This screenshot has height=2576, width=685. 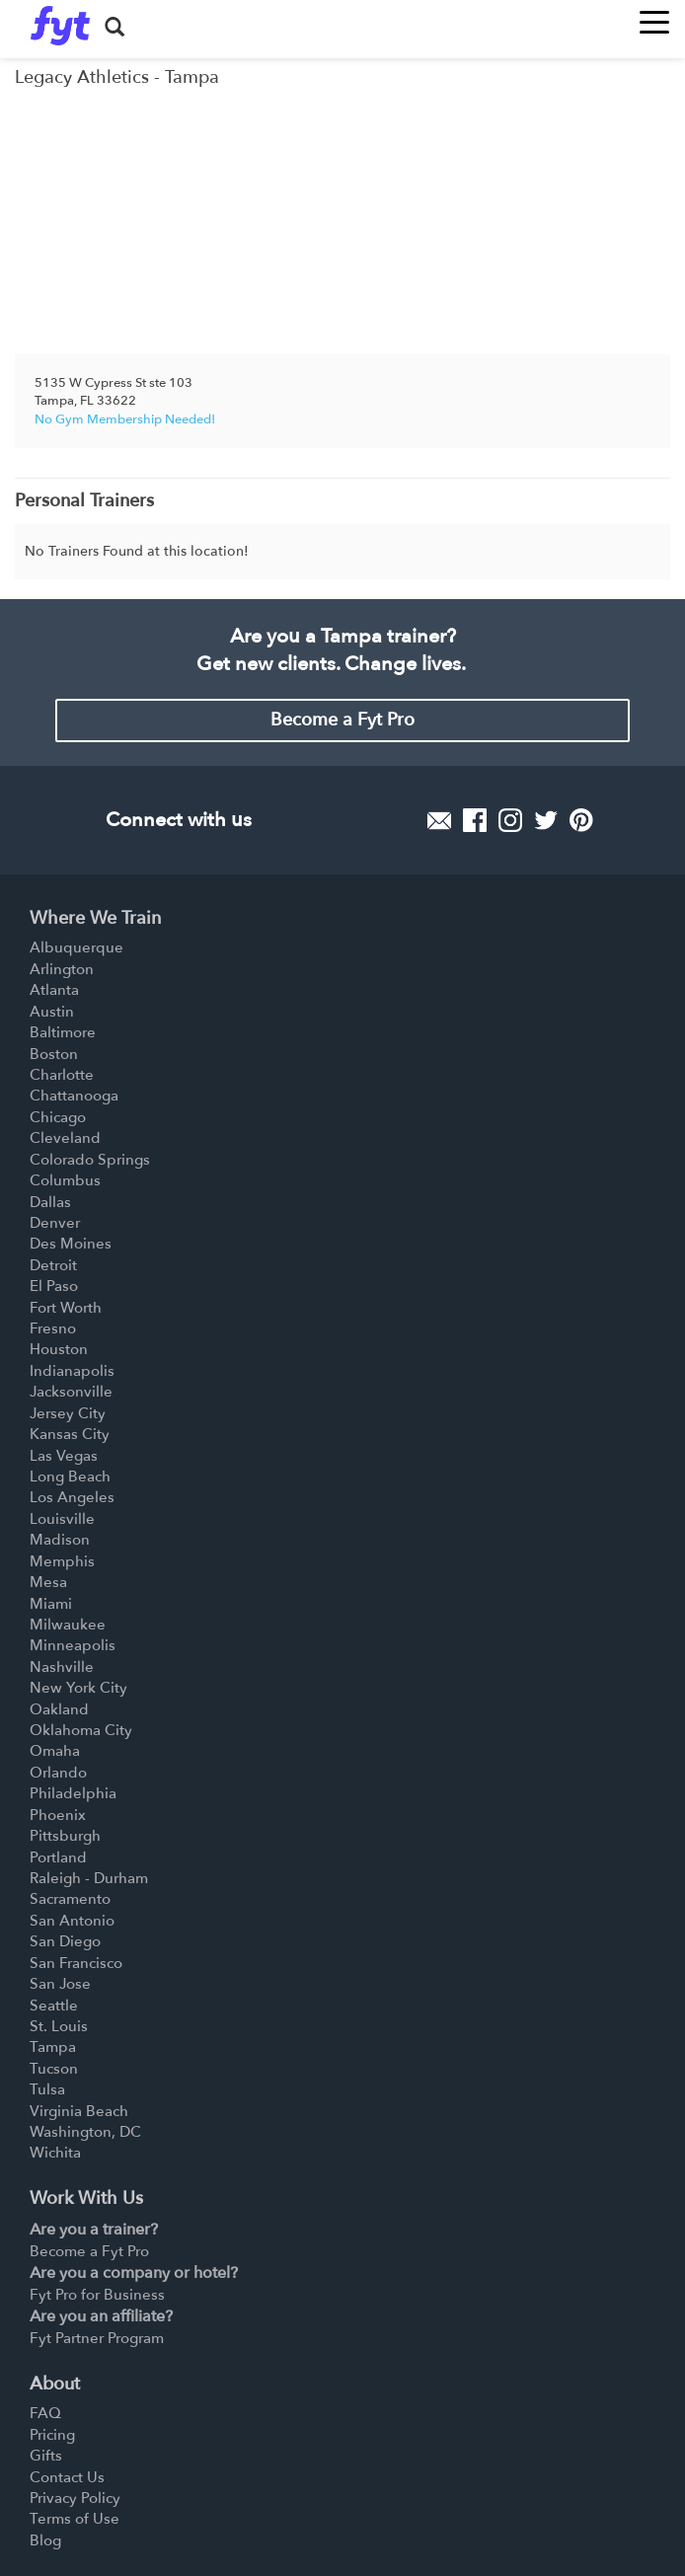 What do you see at coordinates (45, 2540) in the screenshot?
I see `Blog` at bounding box center [45, 2540].